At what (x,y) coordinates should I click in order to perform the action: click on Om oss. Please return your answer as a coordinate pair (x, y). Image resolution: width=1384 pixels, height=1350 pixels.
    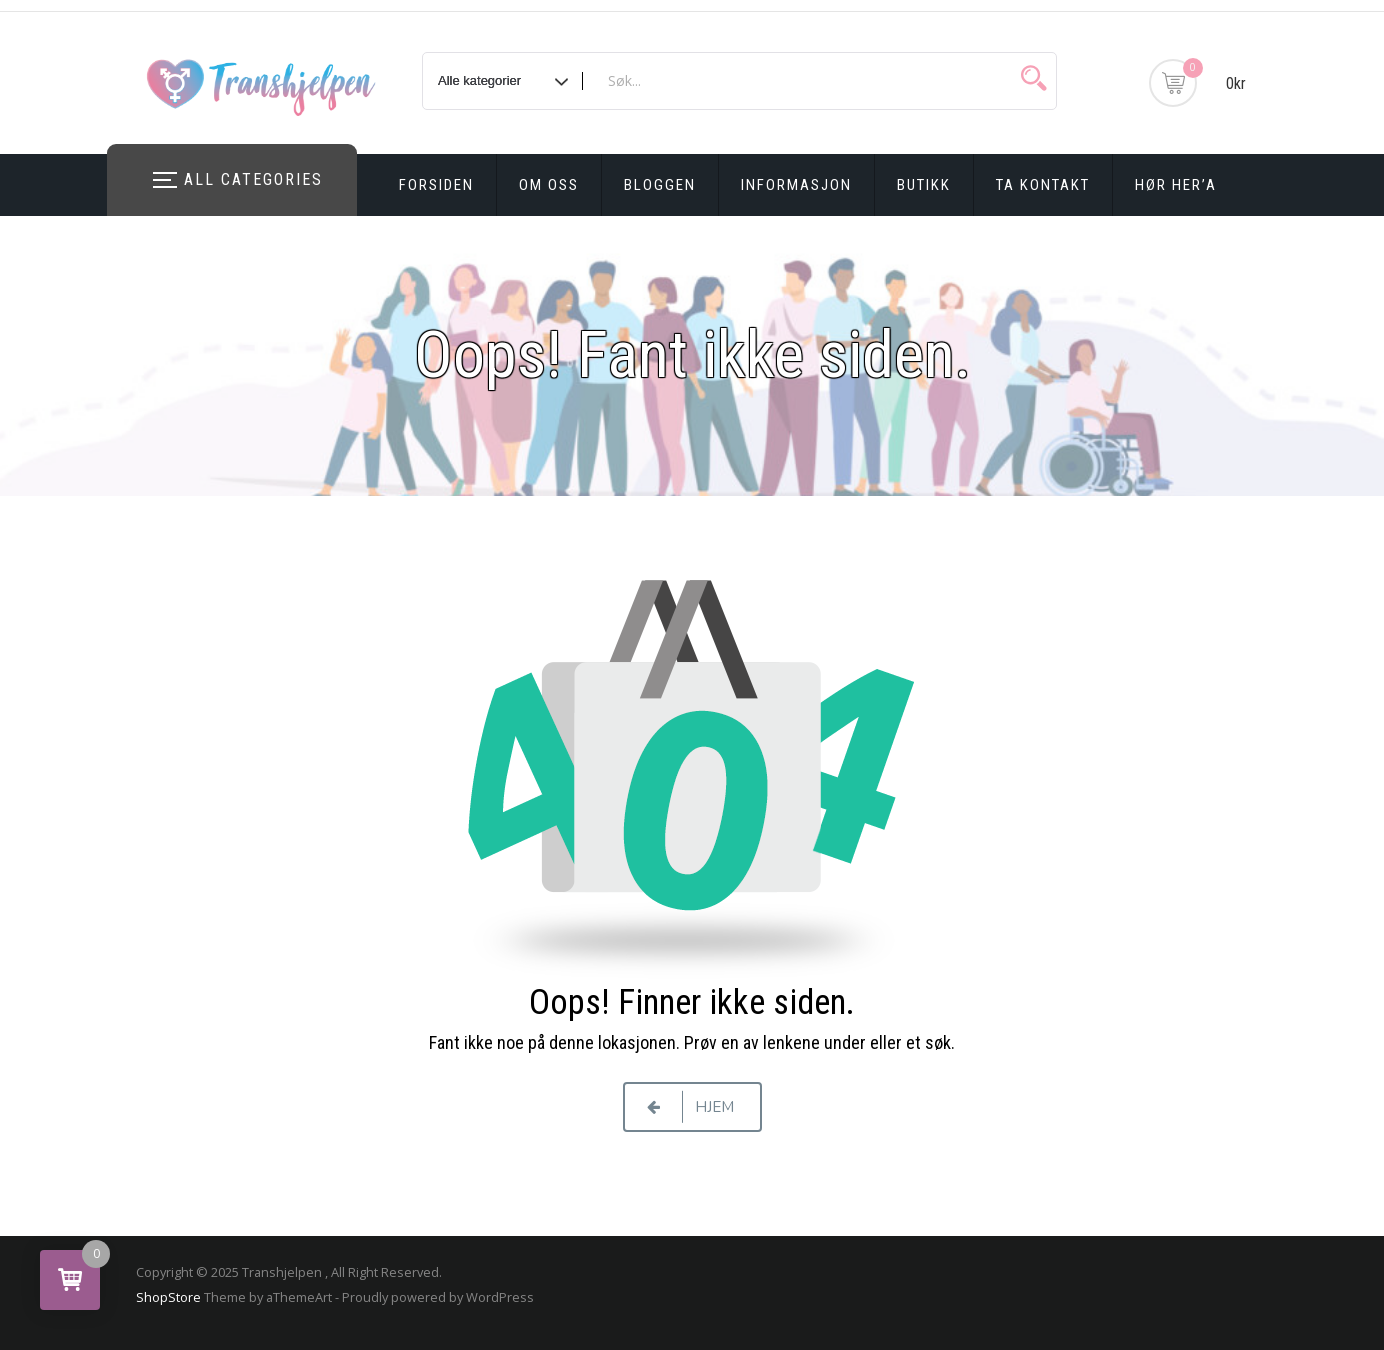
    Looking at the image, I should click on (549, 185).